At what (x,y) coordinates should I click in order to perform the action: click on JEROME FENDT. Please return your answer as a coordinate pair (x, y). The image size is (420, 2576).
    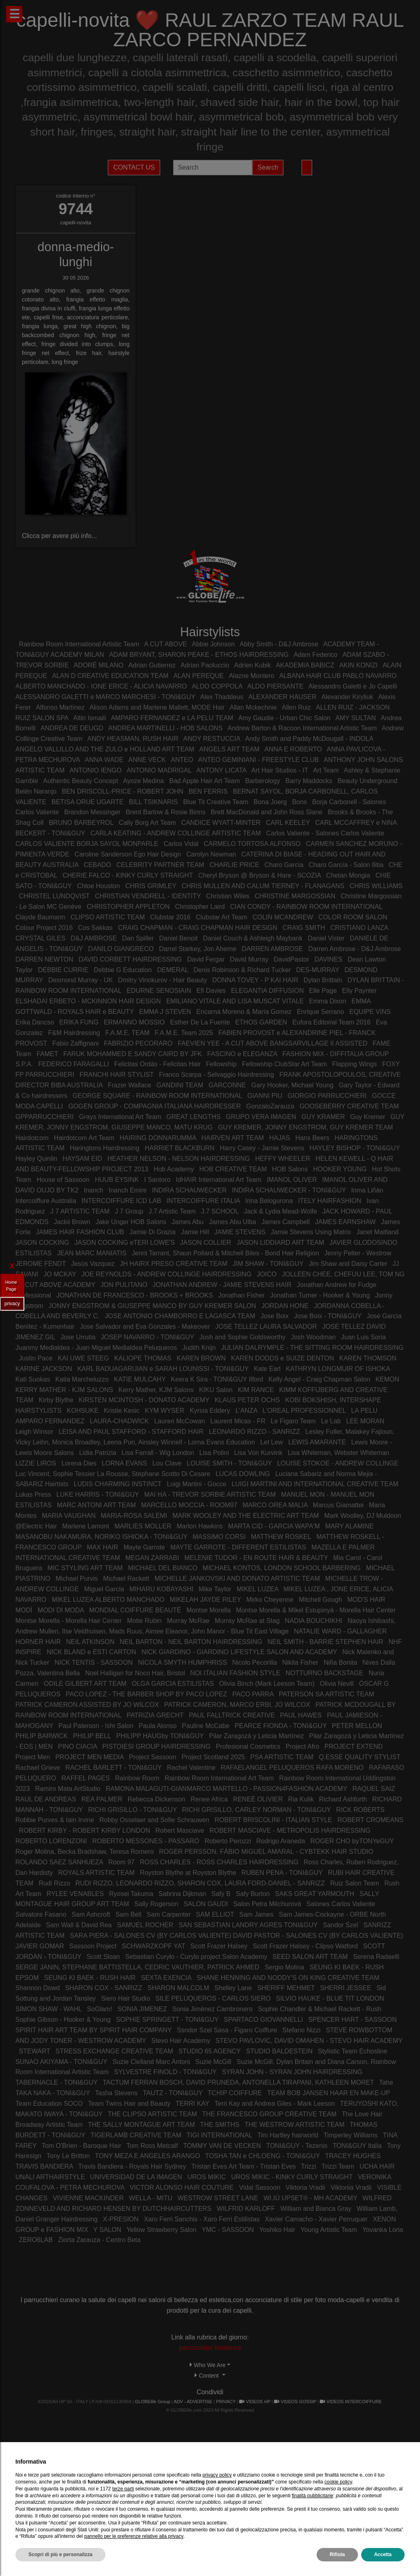
    Looking at the image, I should click on (40, 1263).